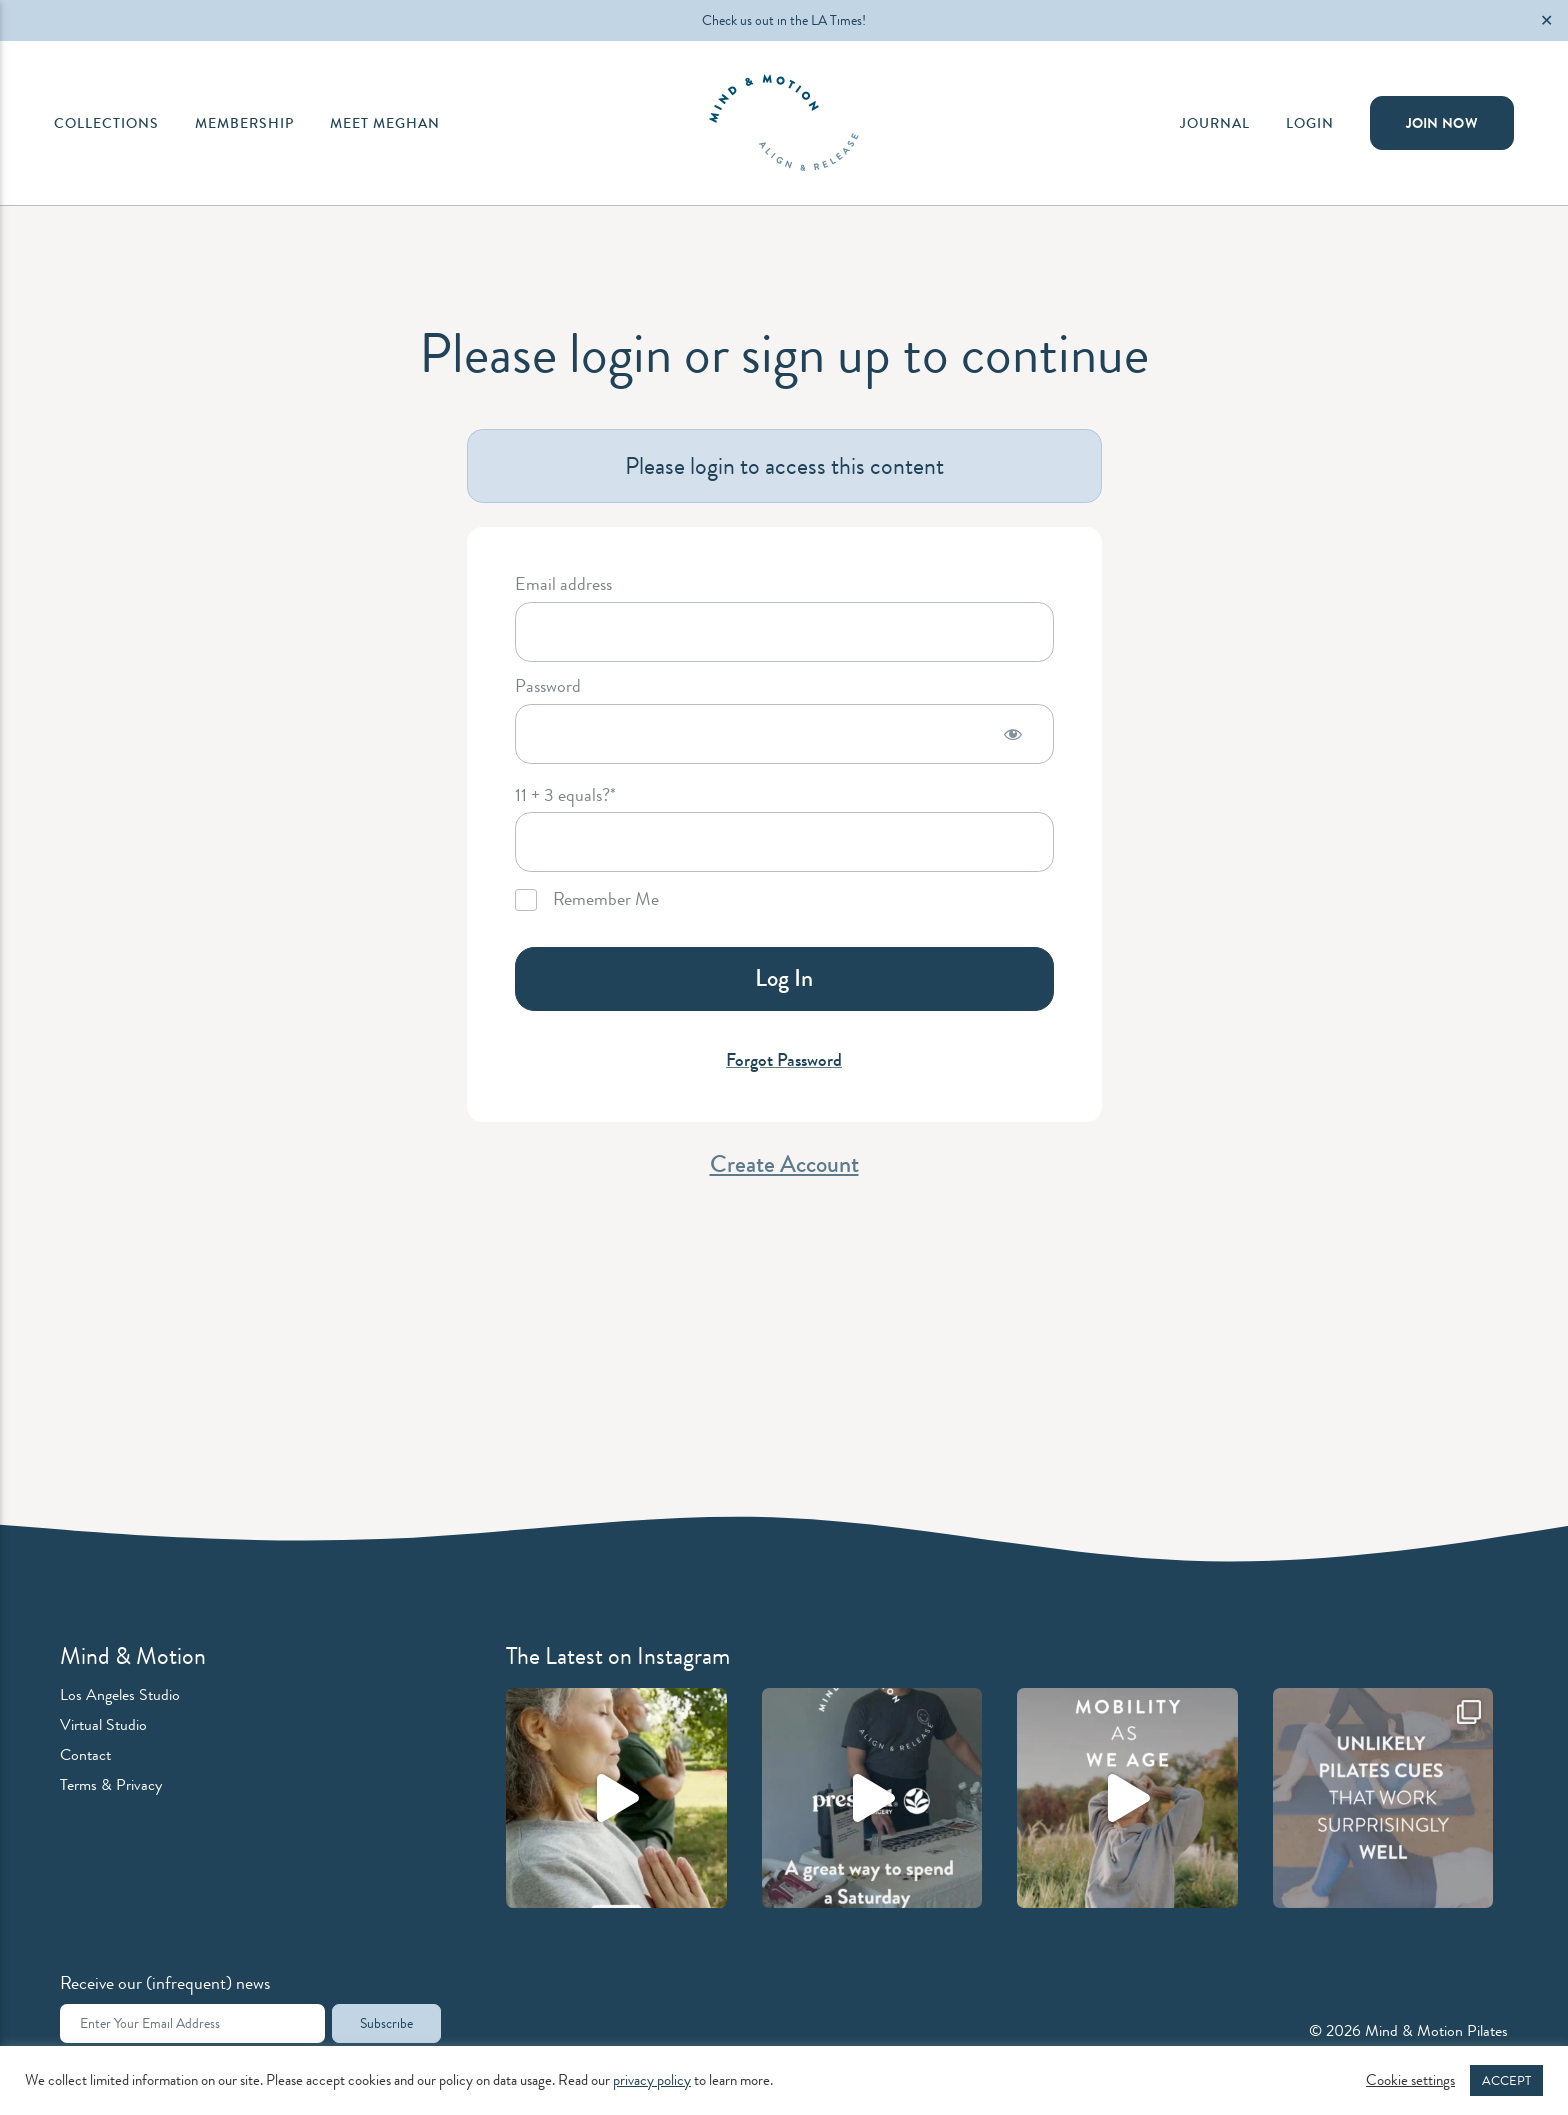  I want to click on Join Now, so click(1442, 123).